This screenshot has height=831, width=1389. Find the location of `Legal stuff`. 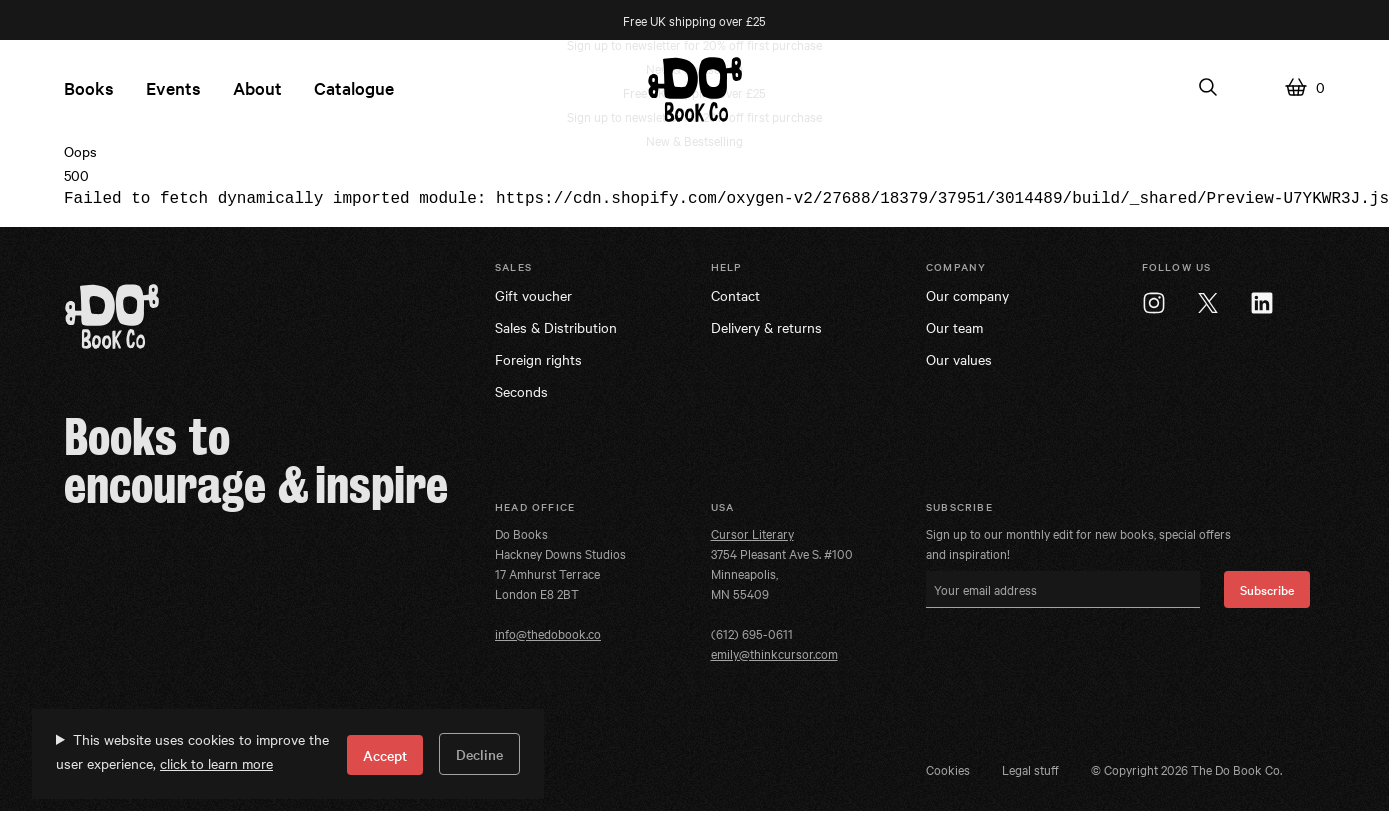

Legal stuff is located at coordinates (1030, 769).